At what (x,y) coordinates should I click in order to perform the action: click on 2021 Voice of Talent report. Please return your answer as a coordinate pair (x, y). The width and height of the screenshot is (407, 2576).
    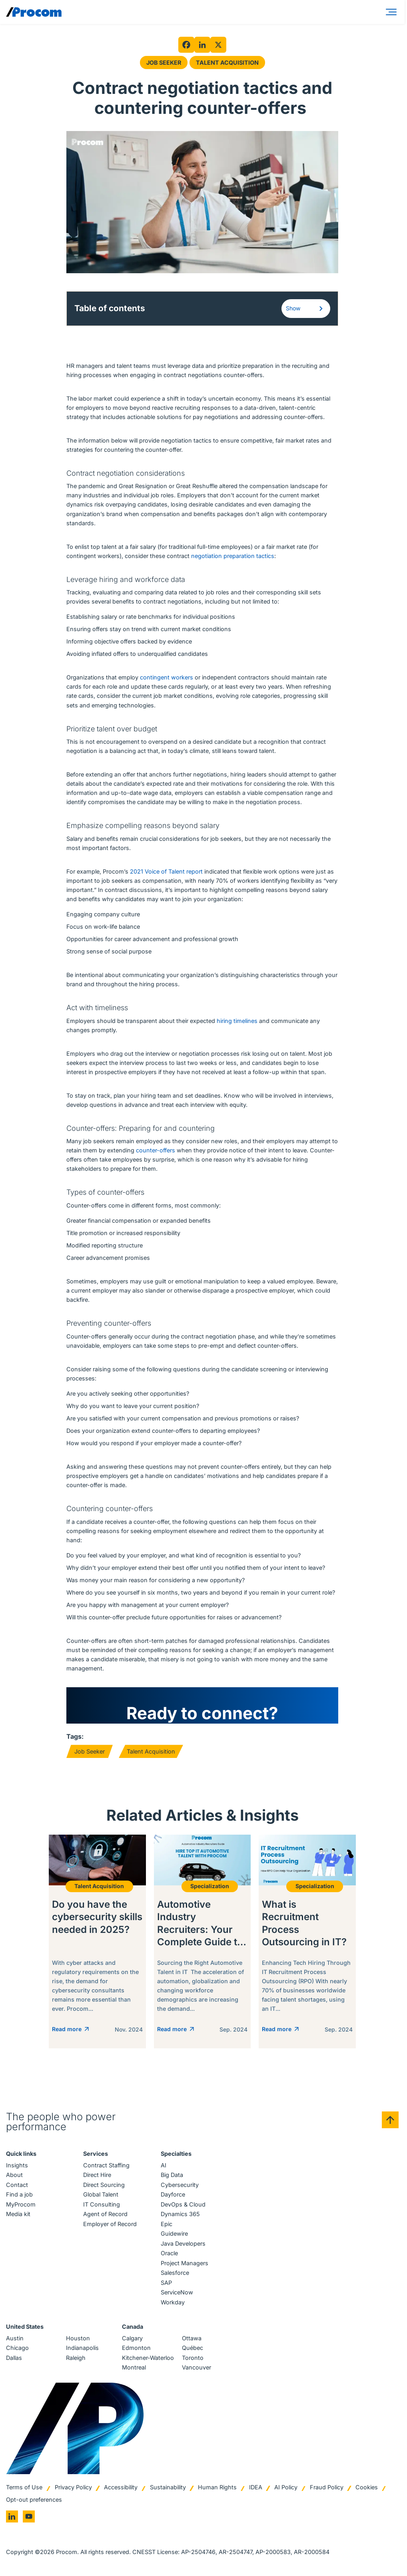
    Looking at the image, I should click on (166, 871).